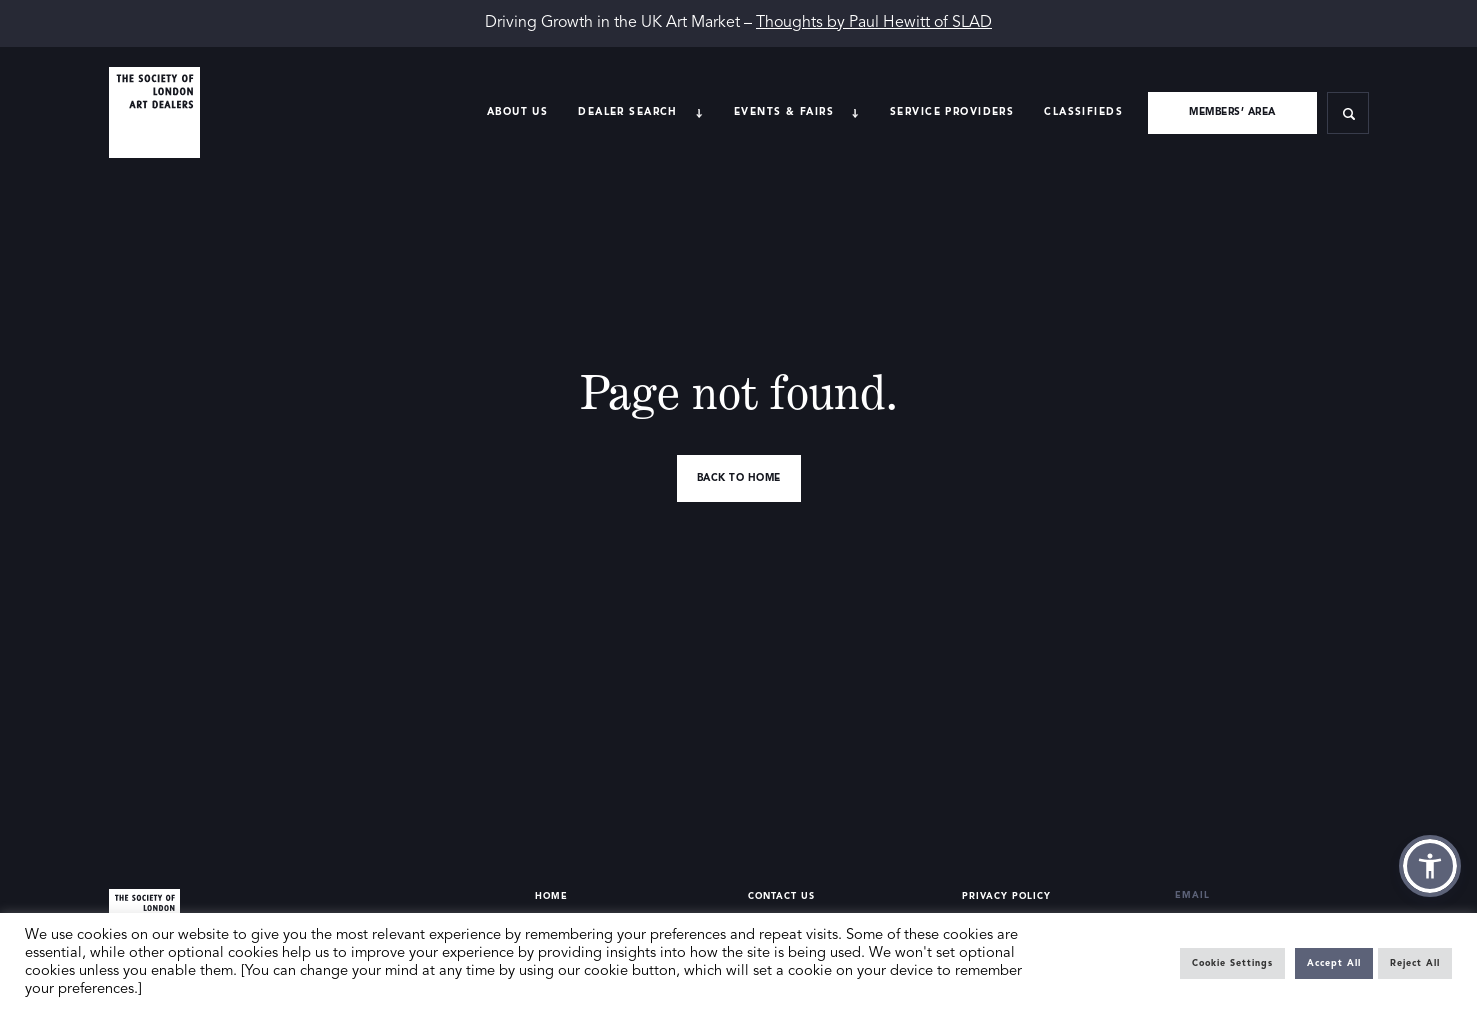 This screenshot has height=1013, width=1477. I want to click on Accept All [button], so click(1334, 963).